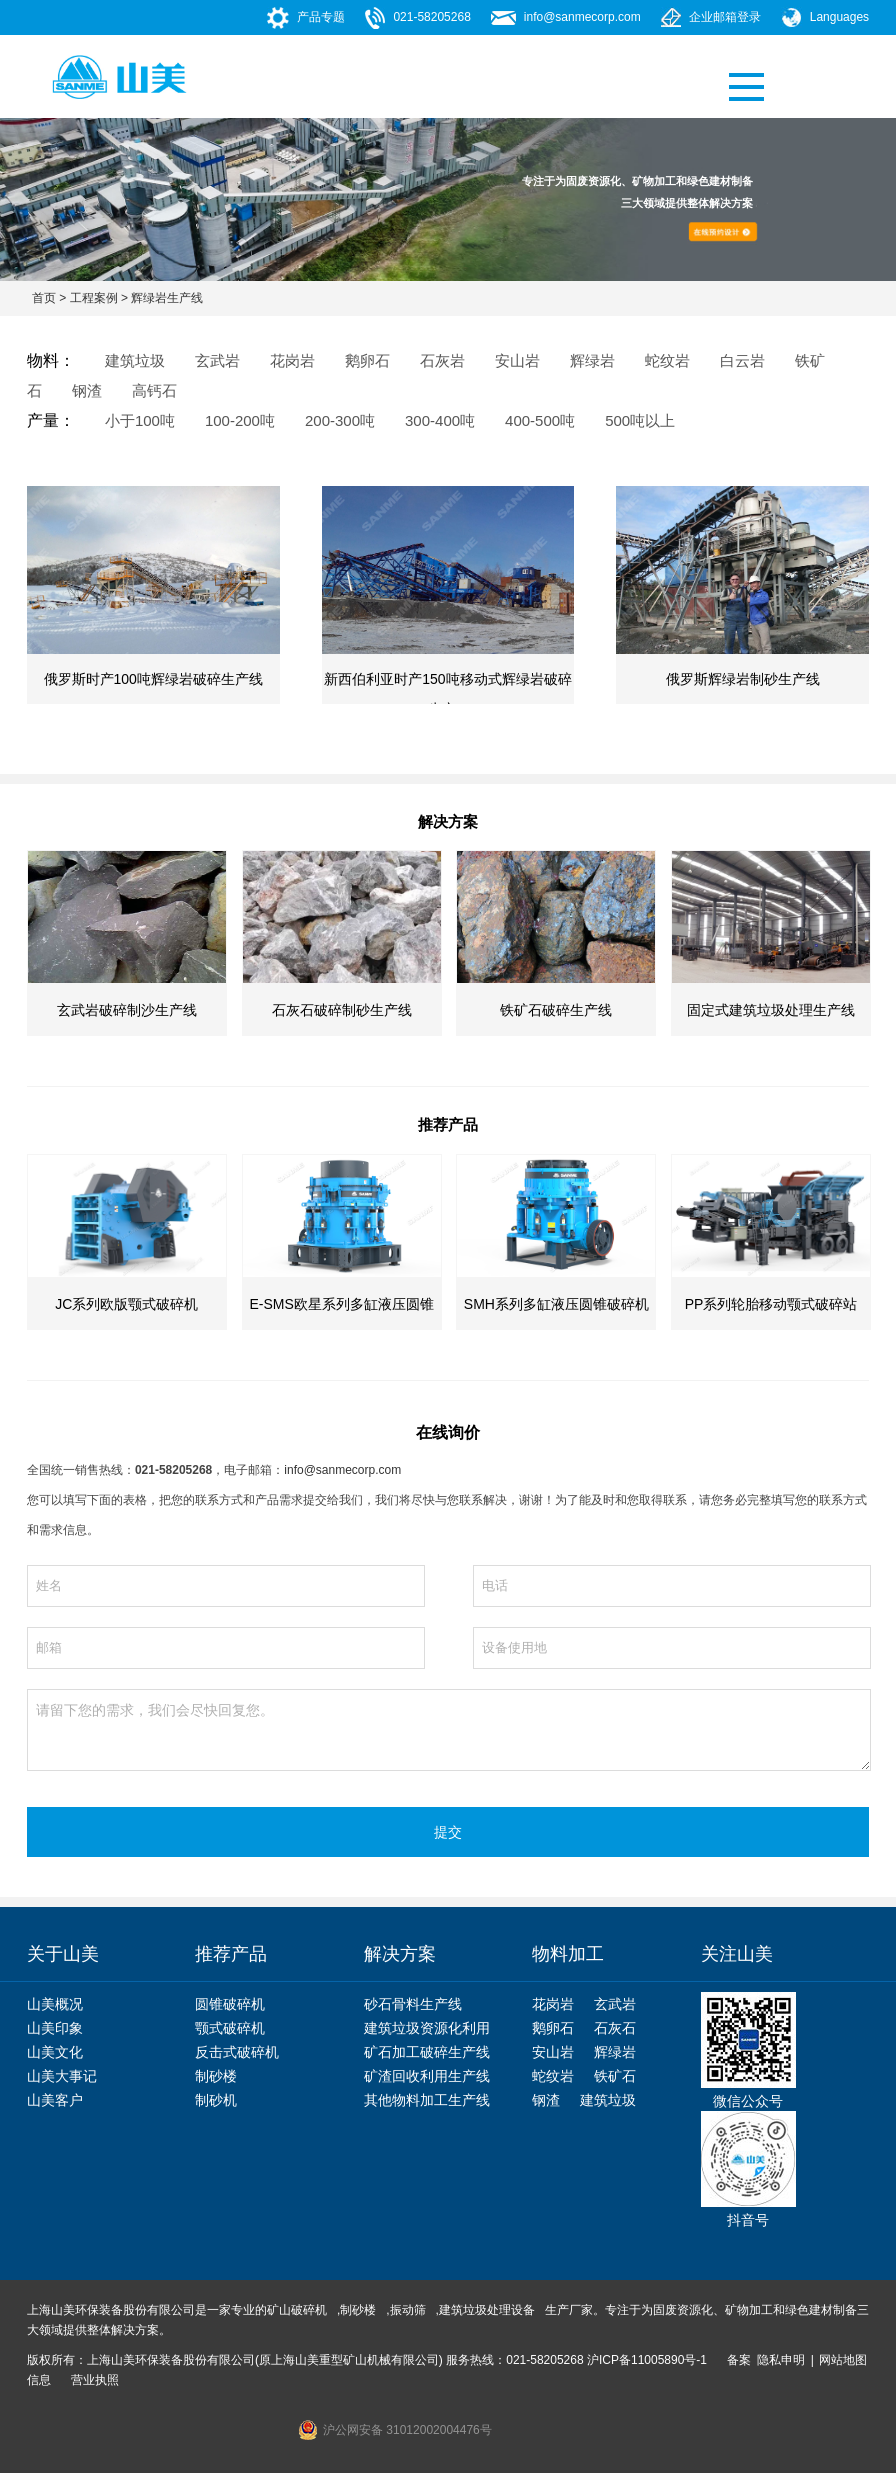 This screenshot has width=896, height=2473. What do you see at coordinates (55, 2052) in the screenshot?
I see `山美文化` at bounding box center [55, 2052].